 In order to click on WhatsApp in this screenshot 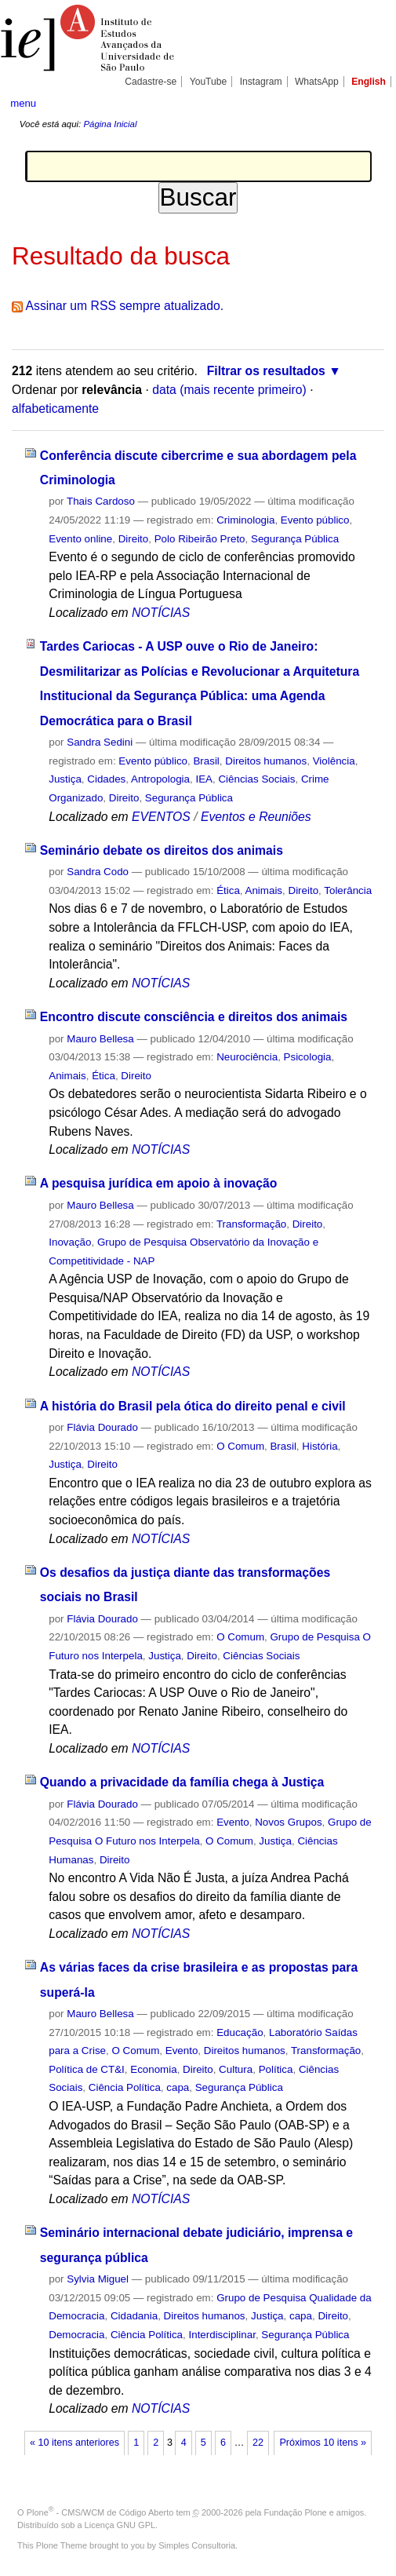, I will do `click(317, 81)`.